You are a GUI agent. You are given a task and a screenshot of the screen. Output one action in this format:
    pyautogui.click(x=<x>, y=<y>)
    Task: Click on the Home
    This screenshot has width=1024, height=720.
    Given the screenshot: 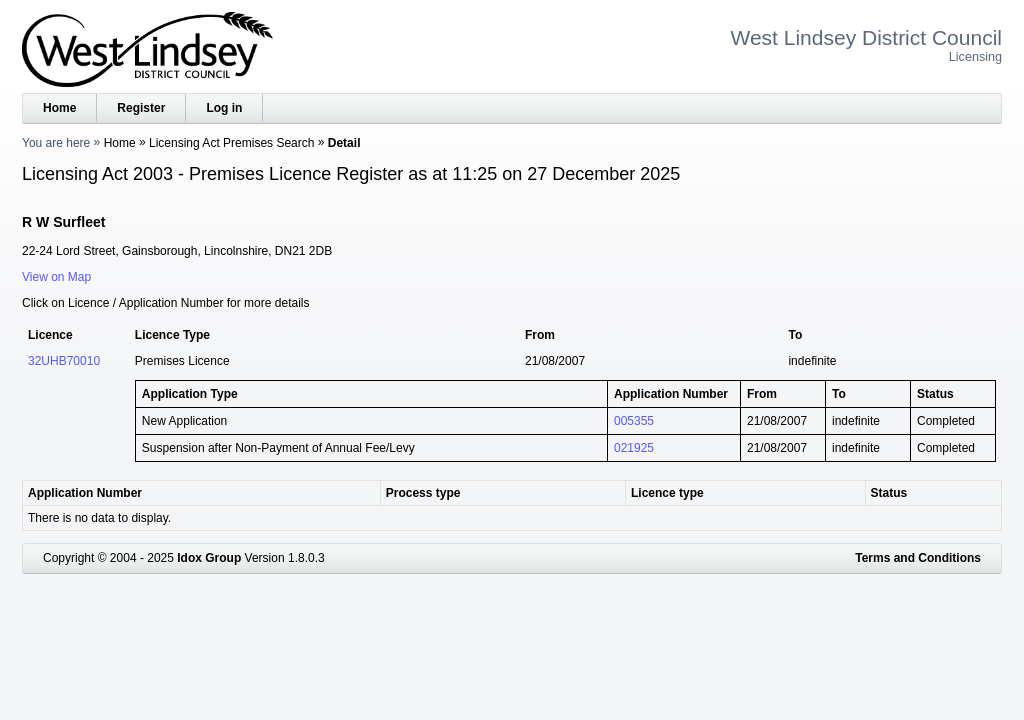 What is the action you would take?
    pyautogui.click(x=59, y=108)
    